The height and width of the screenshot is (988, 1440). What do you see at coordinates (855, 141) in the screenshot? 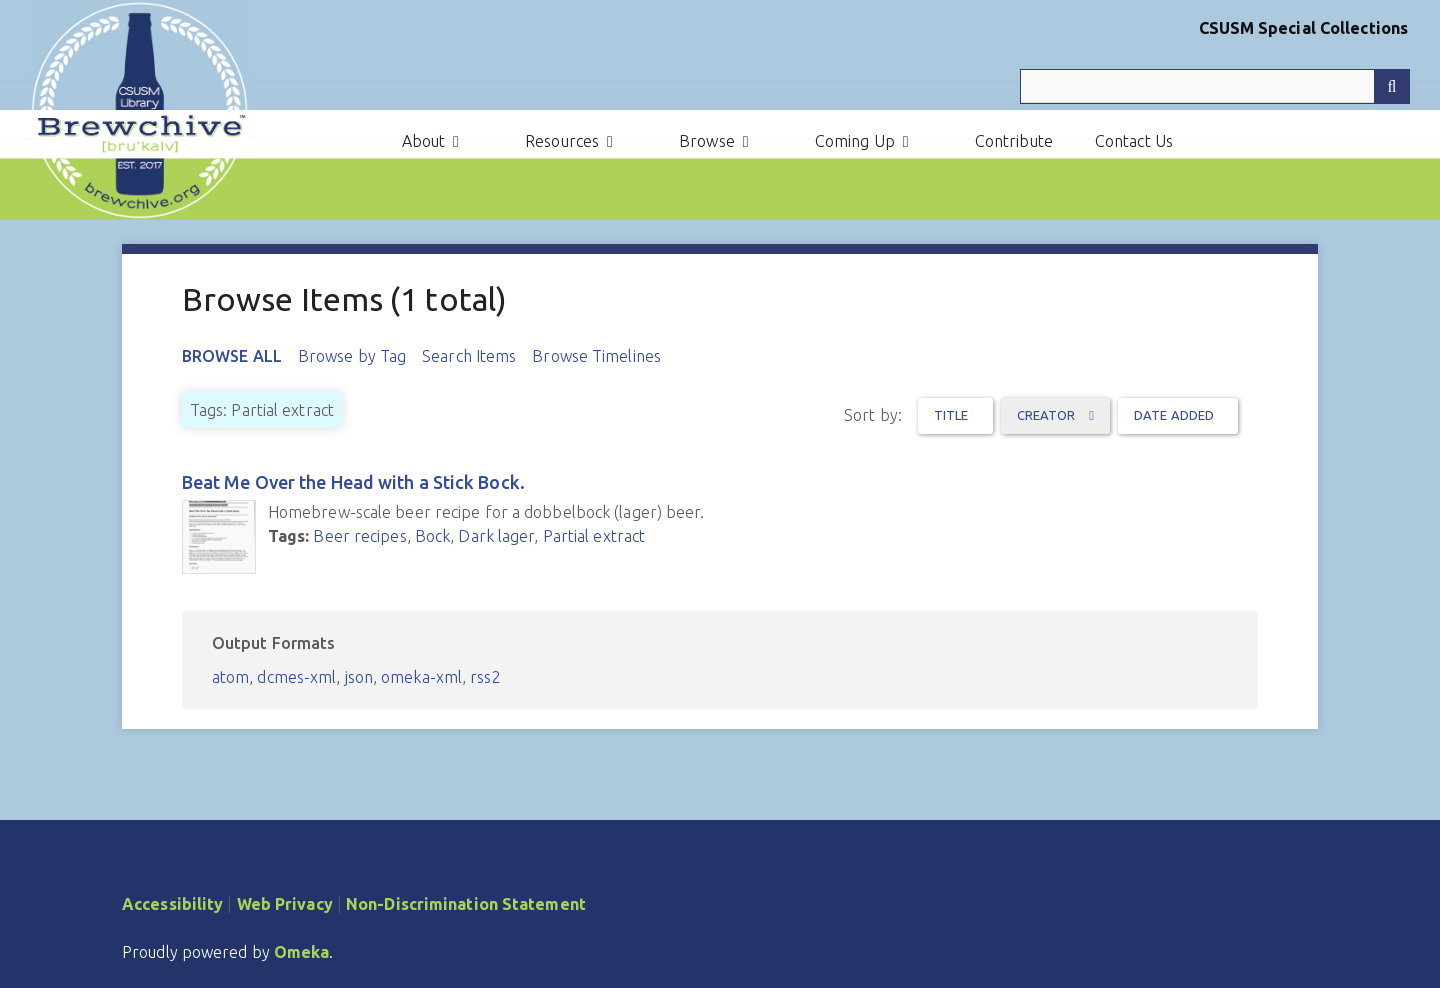
I see `Coming Up` at bounding box center [855, 141].